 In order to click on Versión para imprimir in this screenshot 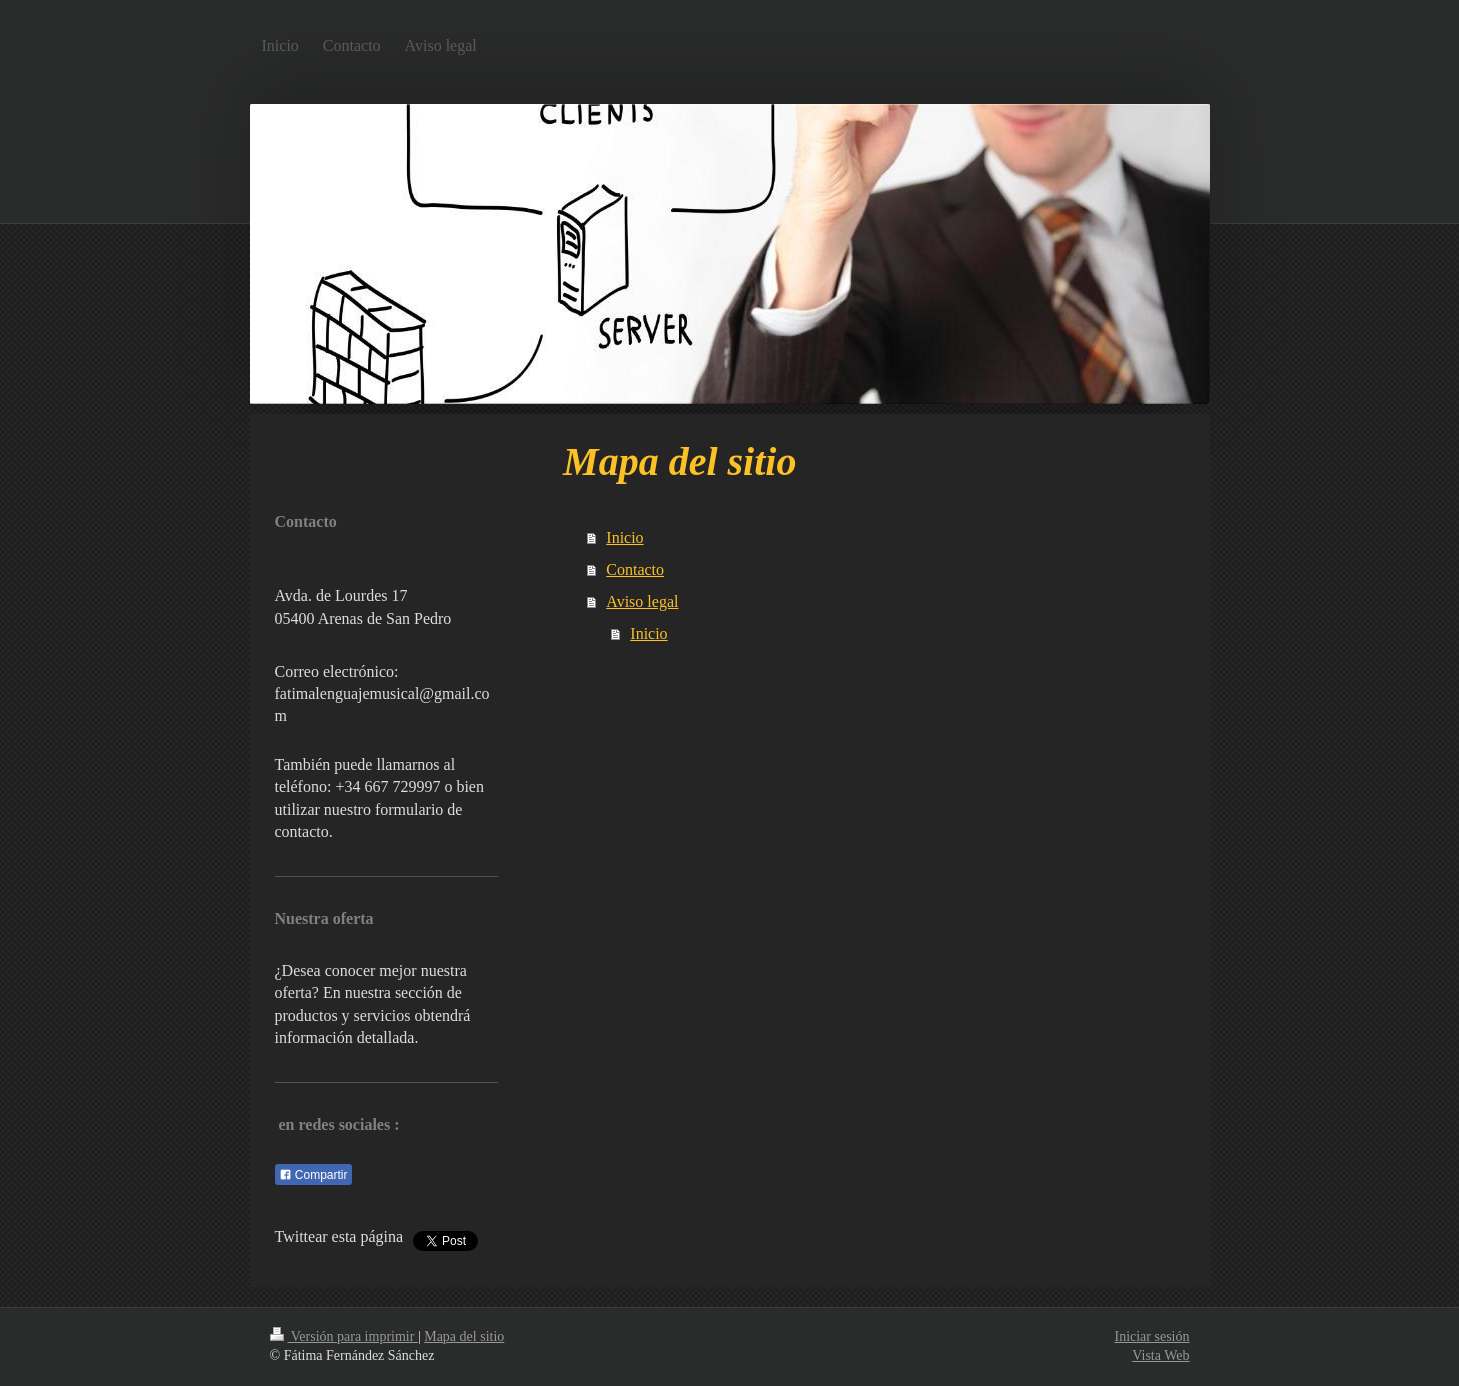, I will do `click(344, 1336)`.